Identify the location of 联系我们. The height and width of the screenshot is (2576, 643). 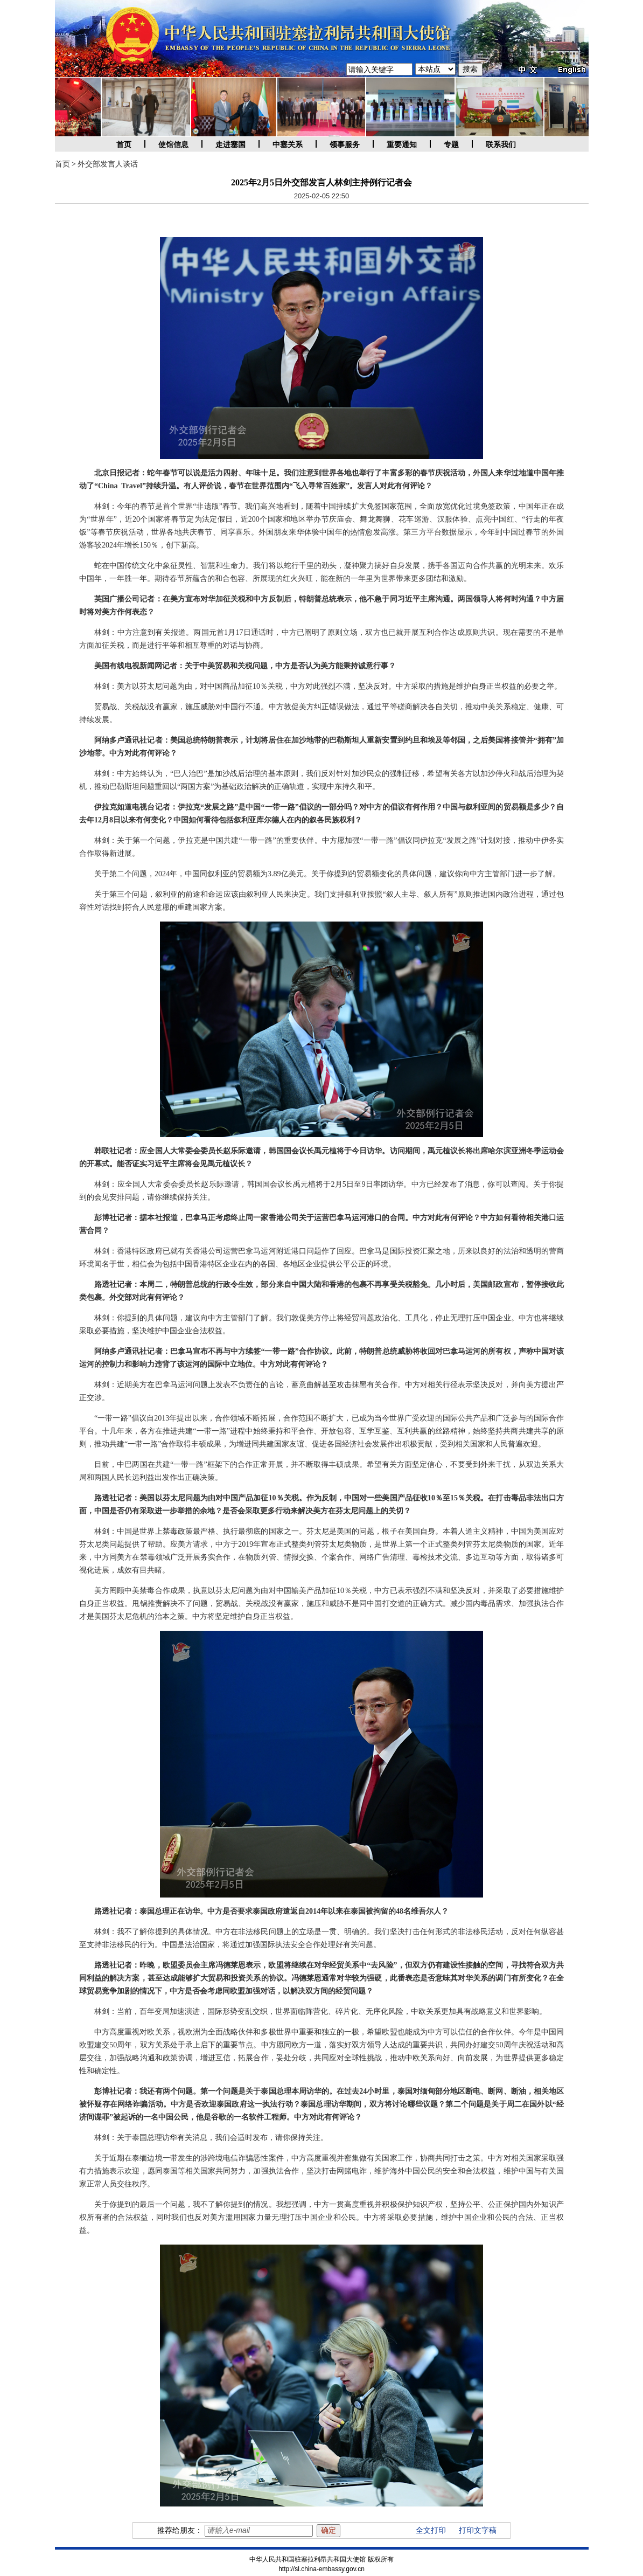
(501, 145).